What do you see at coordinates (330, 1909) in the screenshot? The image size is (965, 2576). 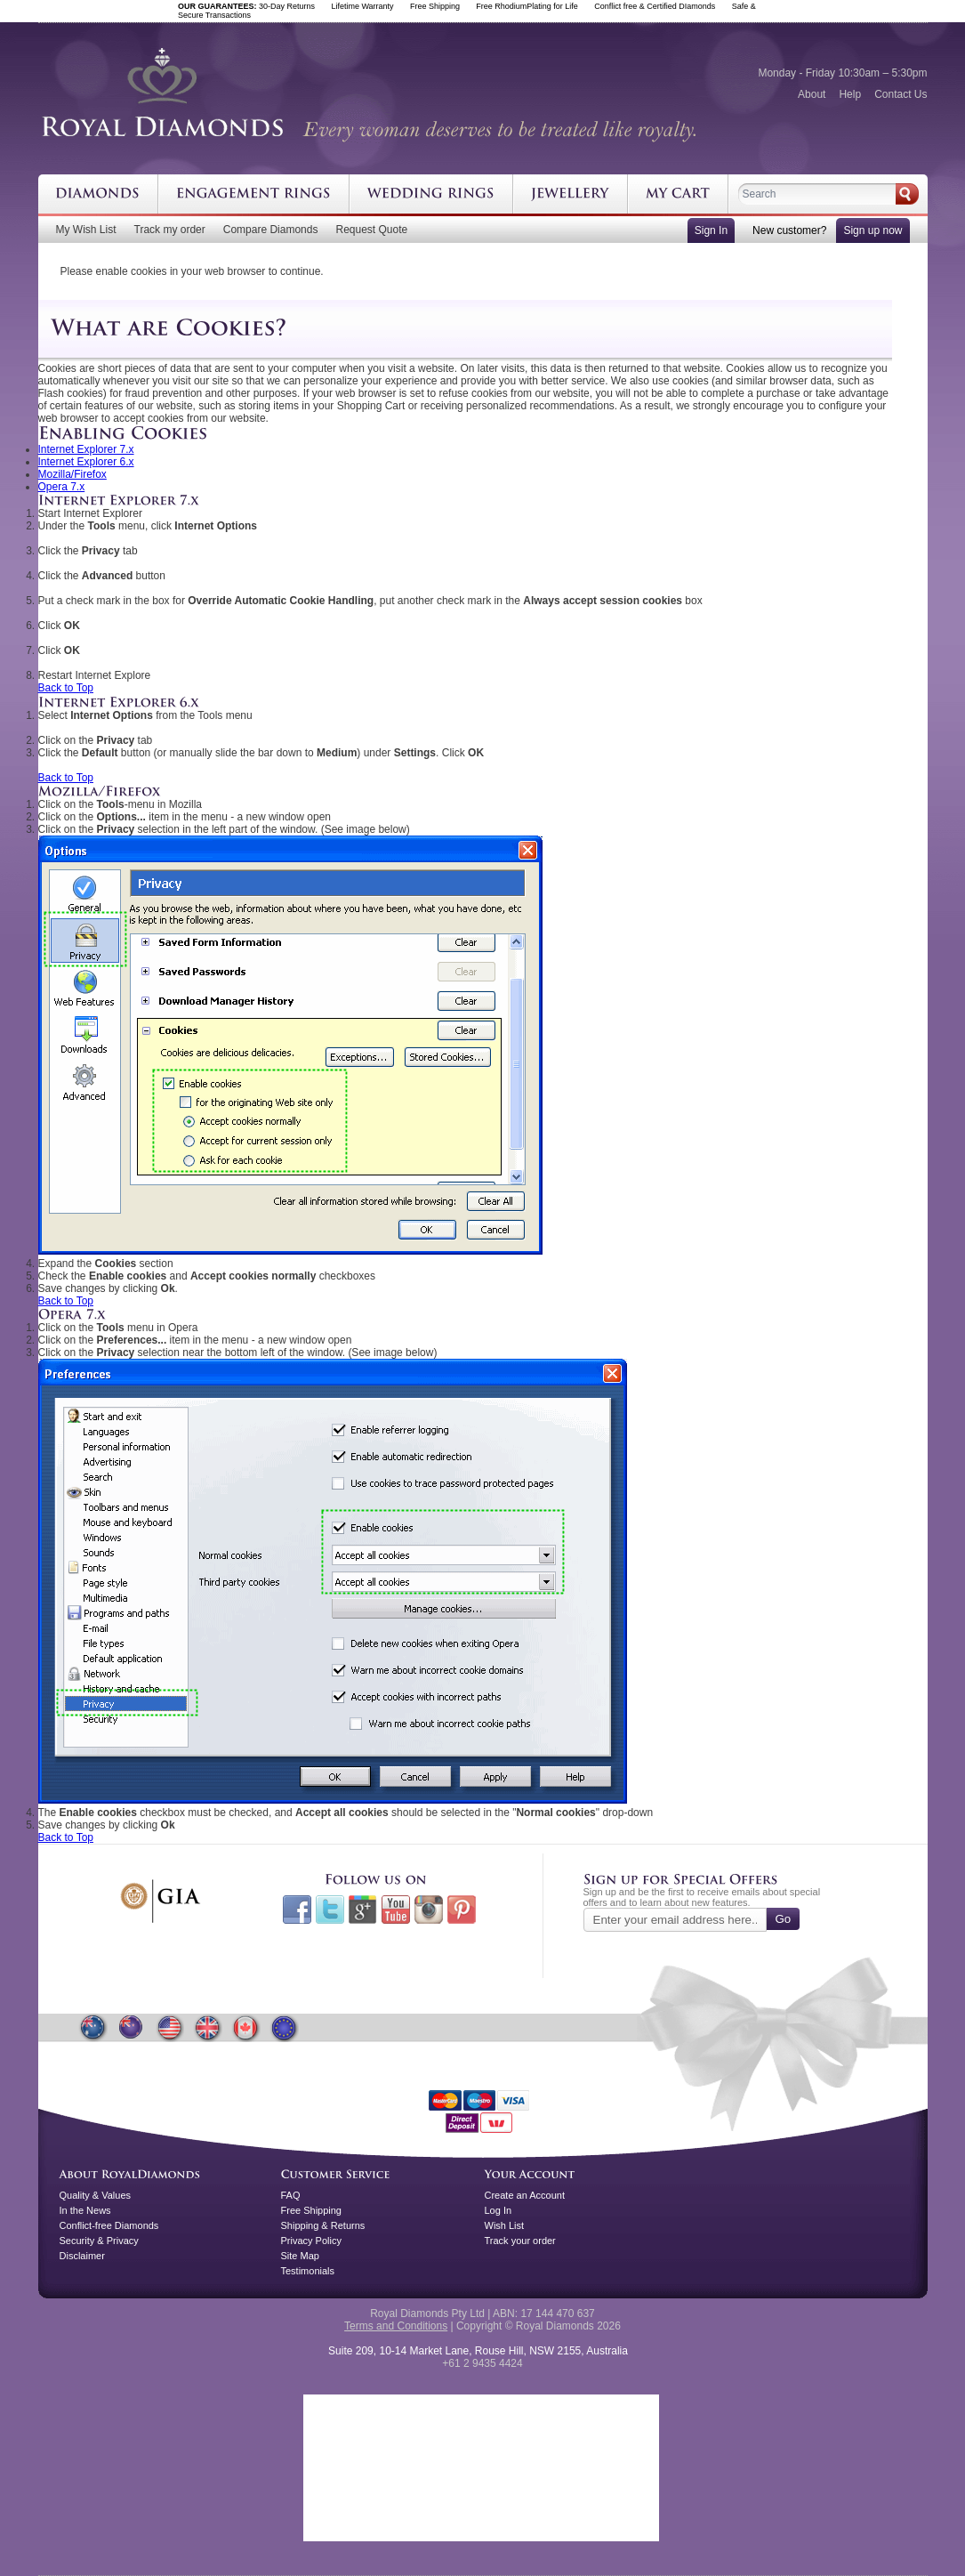 I see `Twitter` at bounding box center [330, 1909].